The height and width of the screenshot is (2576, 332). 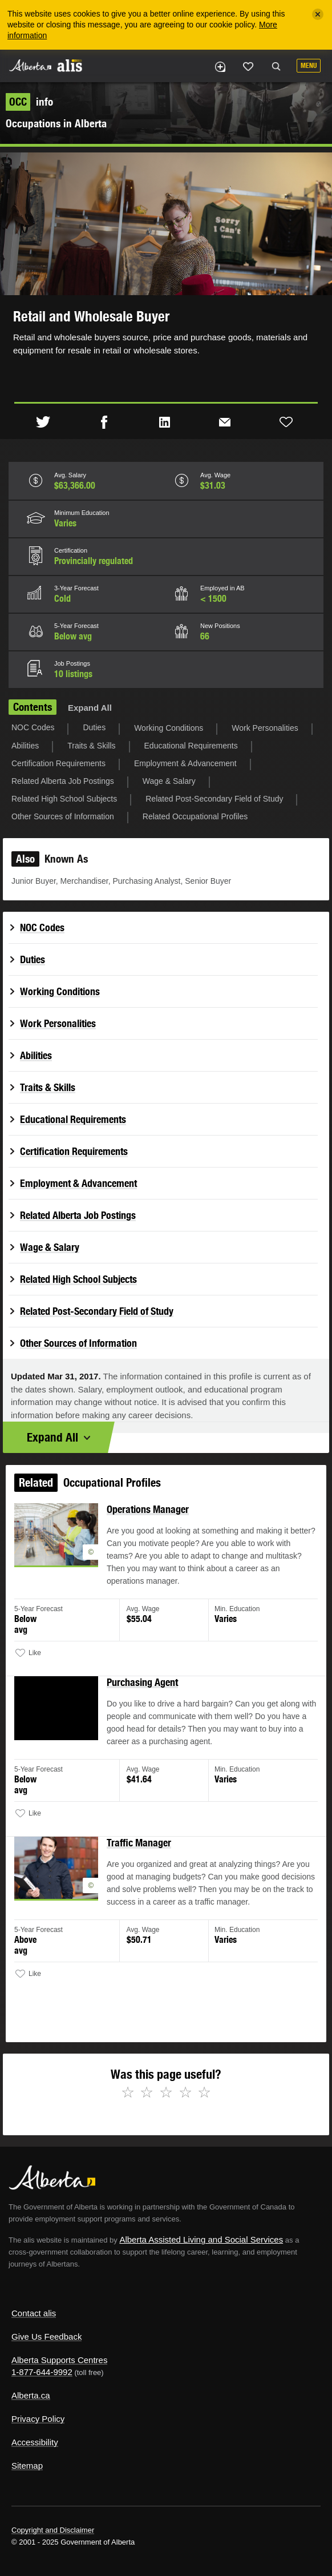 What do you see at coordinates (317, 14) in the screenshot?
I see `[Close]` at bounding box center [317, 14].